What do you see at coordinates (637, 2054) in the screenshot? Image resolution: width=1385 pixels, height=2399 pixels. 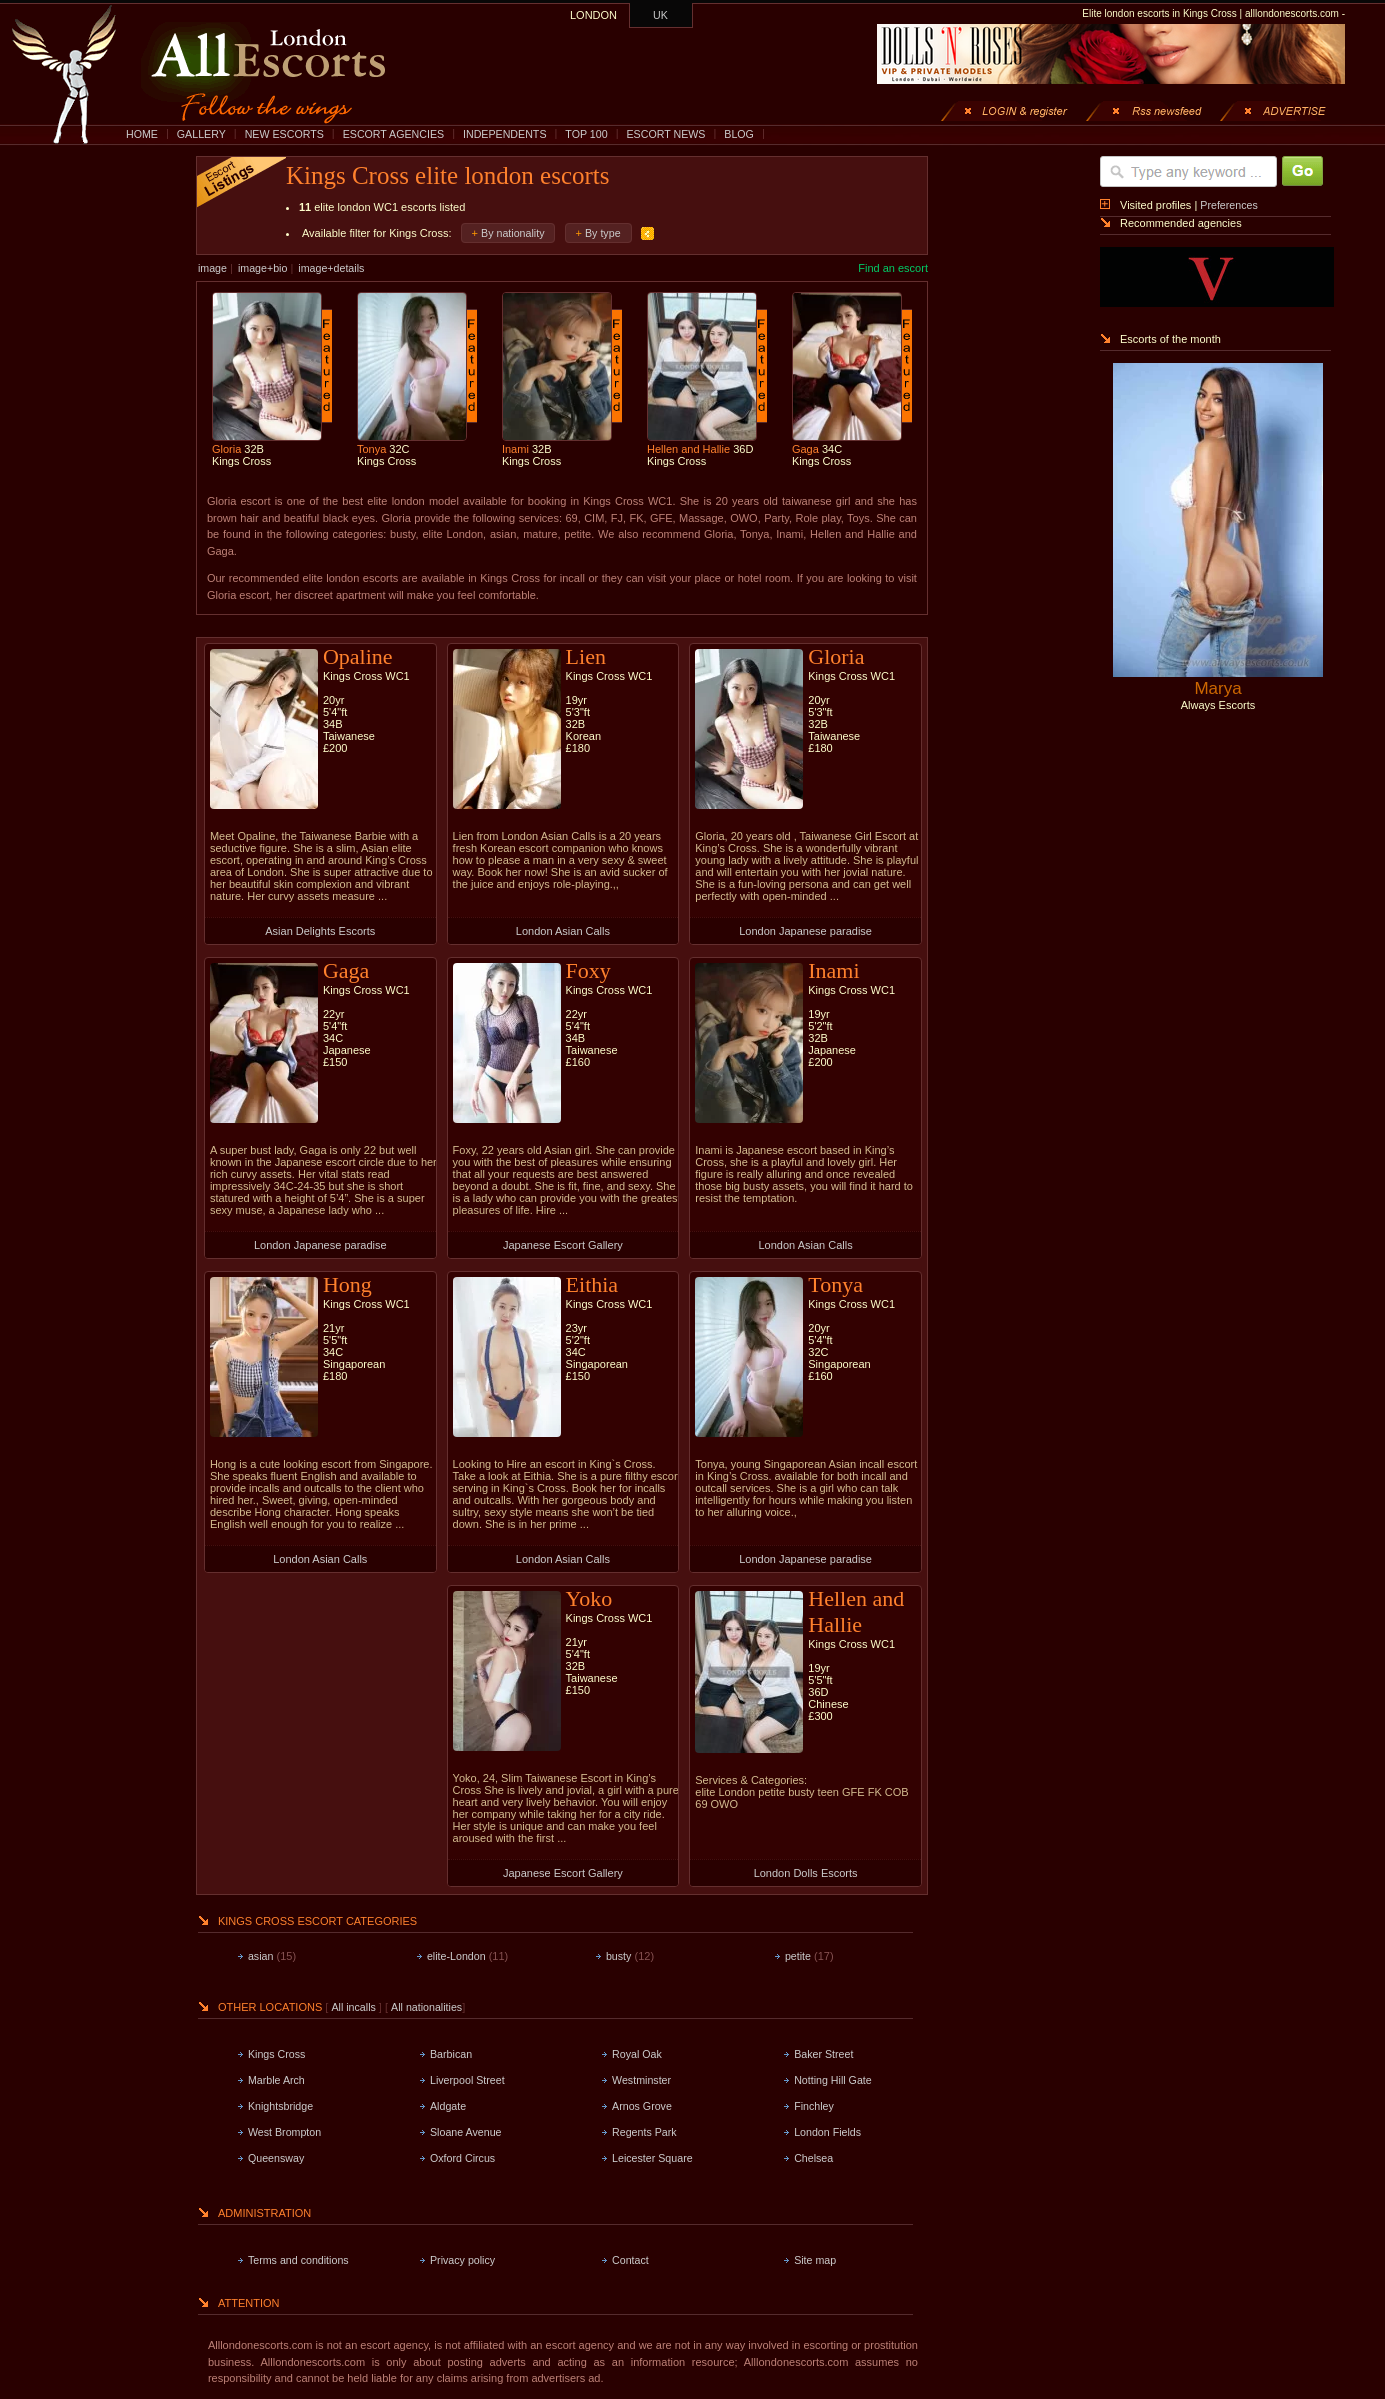 I see `Royal Oak` at bounding box center [637, 2054].